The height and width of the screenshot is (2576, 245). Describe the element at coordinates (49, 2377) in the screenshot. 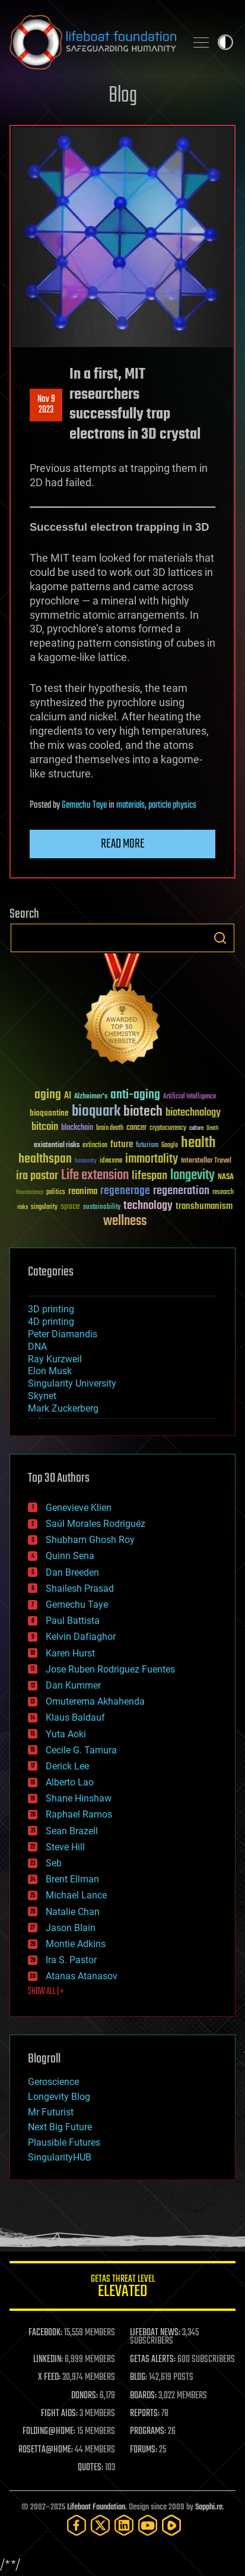

I see `X FEED:` at that location.